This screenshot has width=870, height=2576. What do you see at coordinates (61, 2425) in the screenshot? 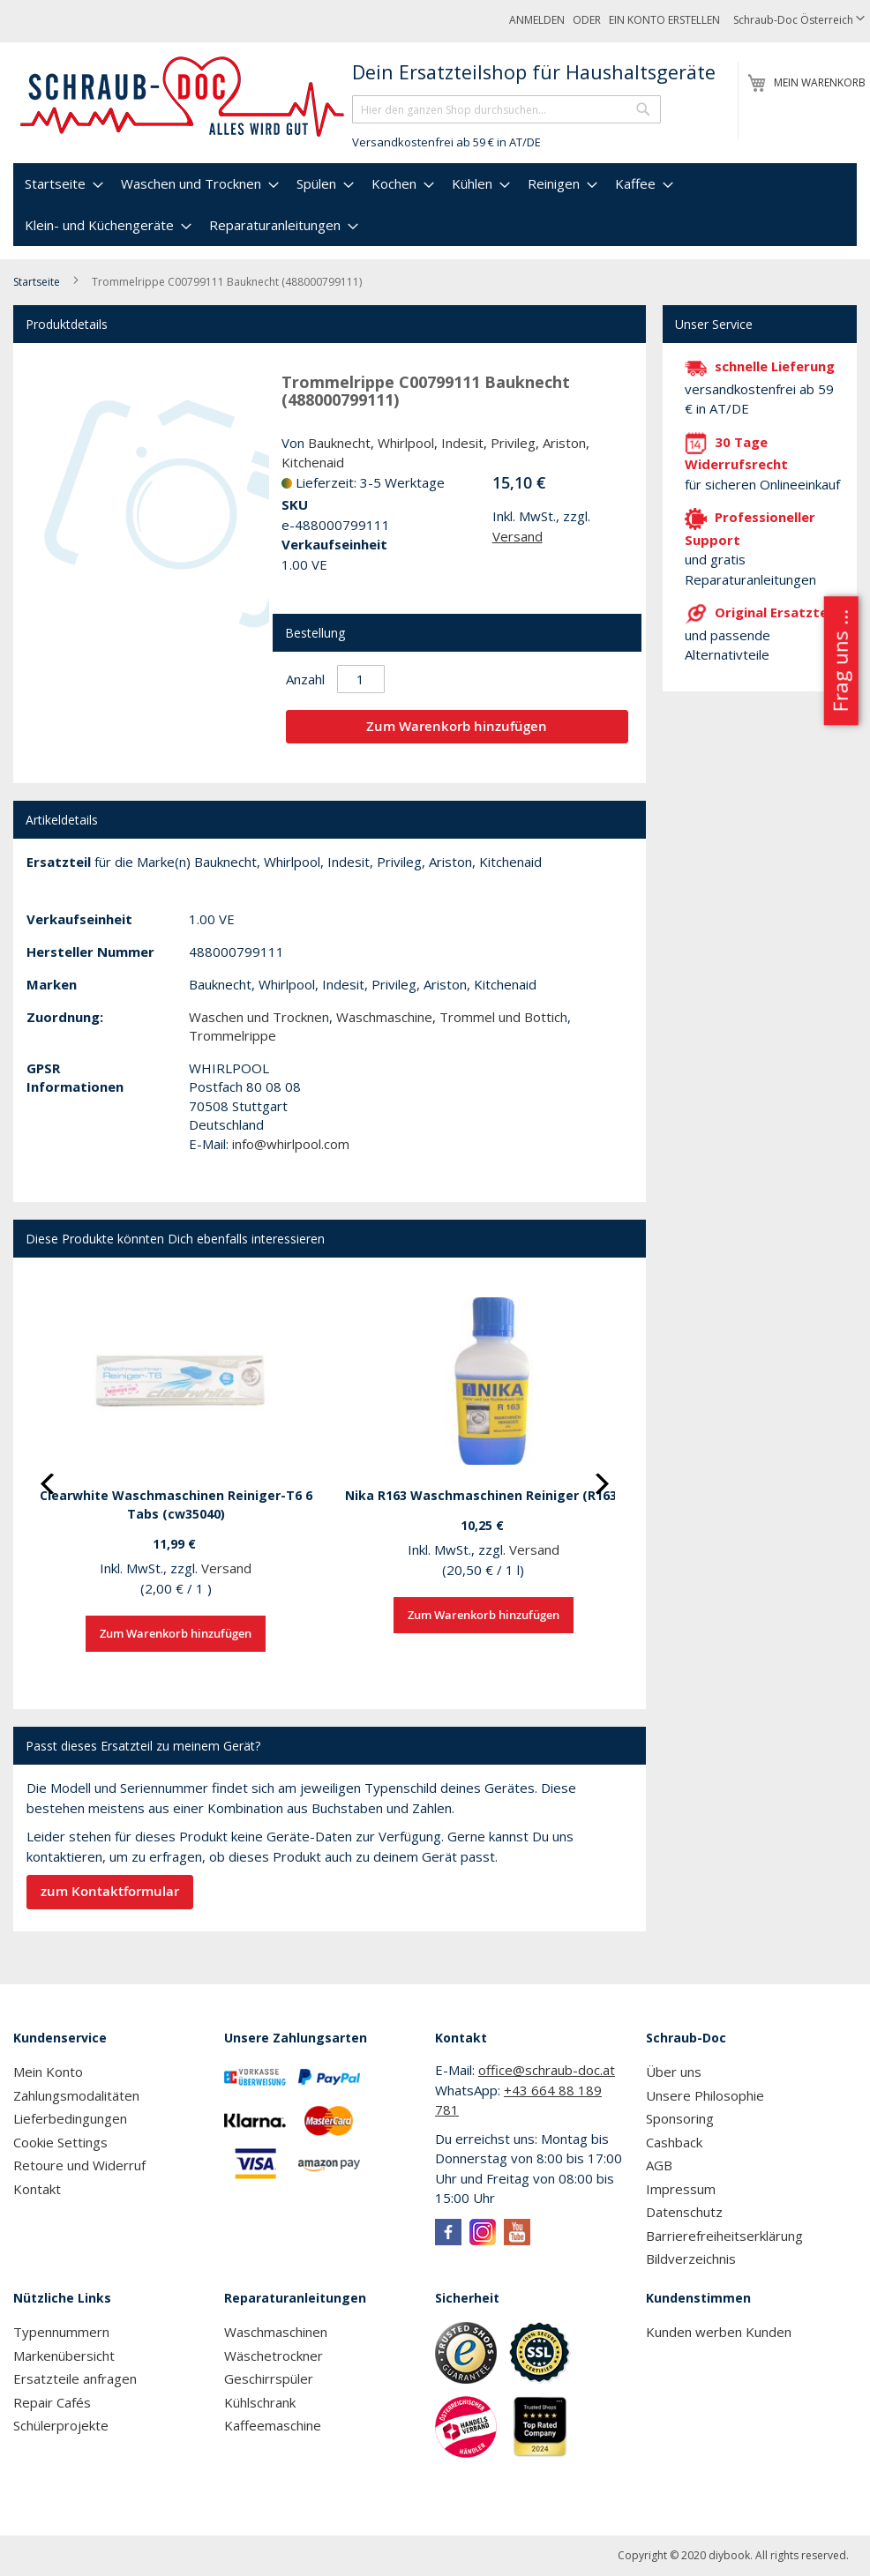
I see `Schülerprojekte` at bounding box center [61, 2425].